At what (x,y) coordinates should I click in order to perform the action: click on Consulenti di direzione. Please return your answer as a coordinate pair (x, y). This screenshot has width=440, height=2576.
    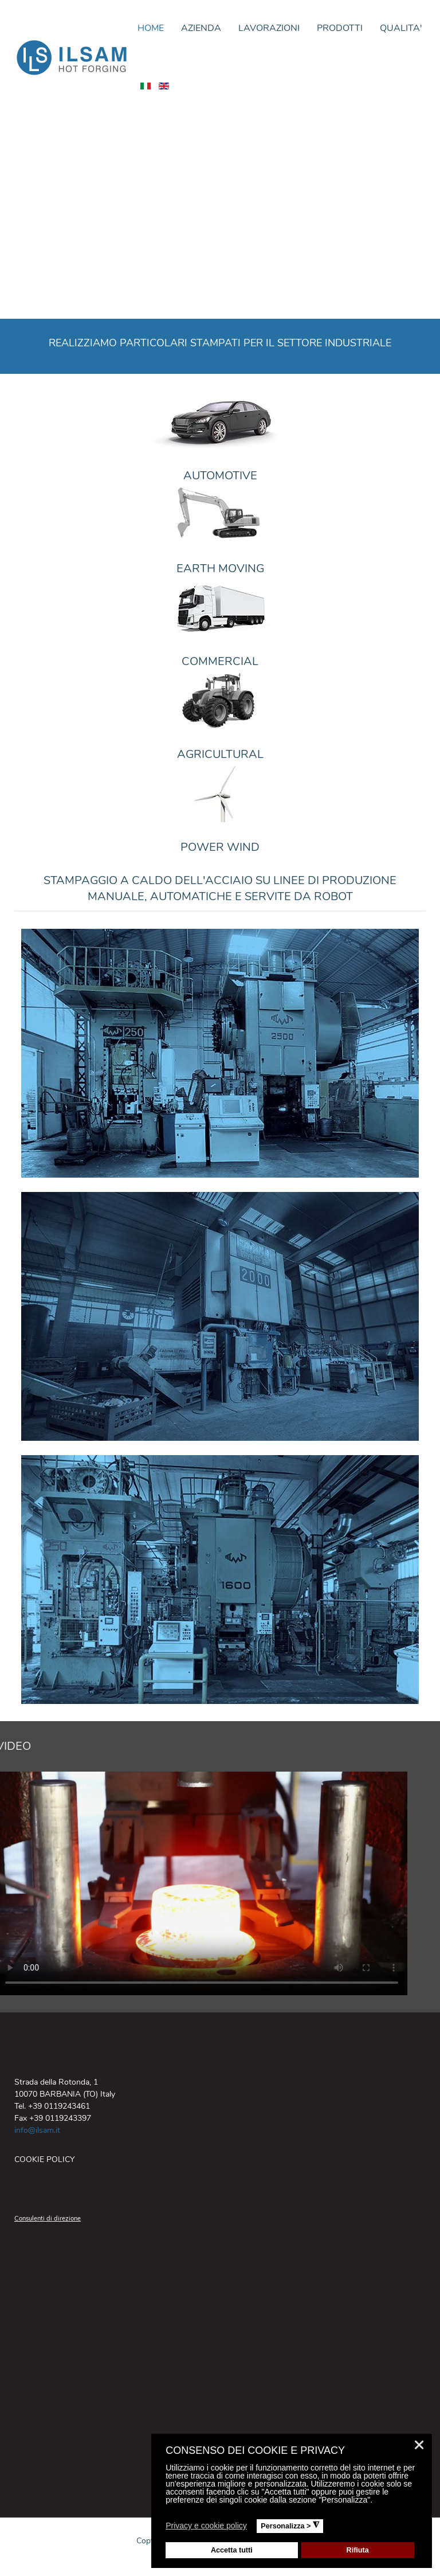
    Looking at the image, I should click on (47, 2218).